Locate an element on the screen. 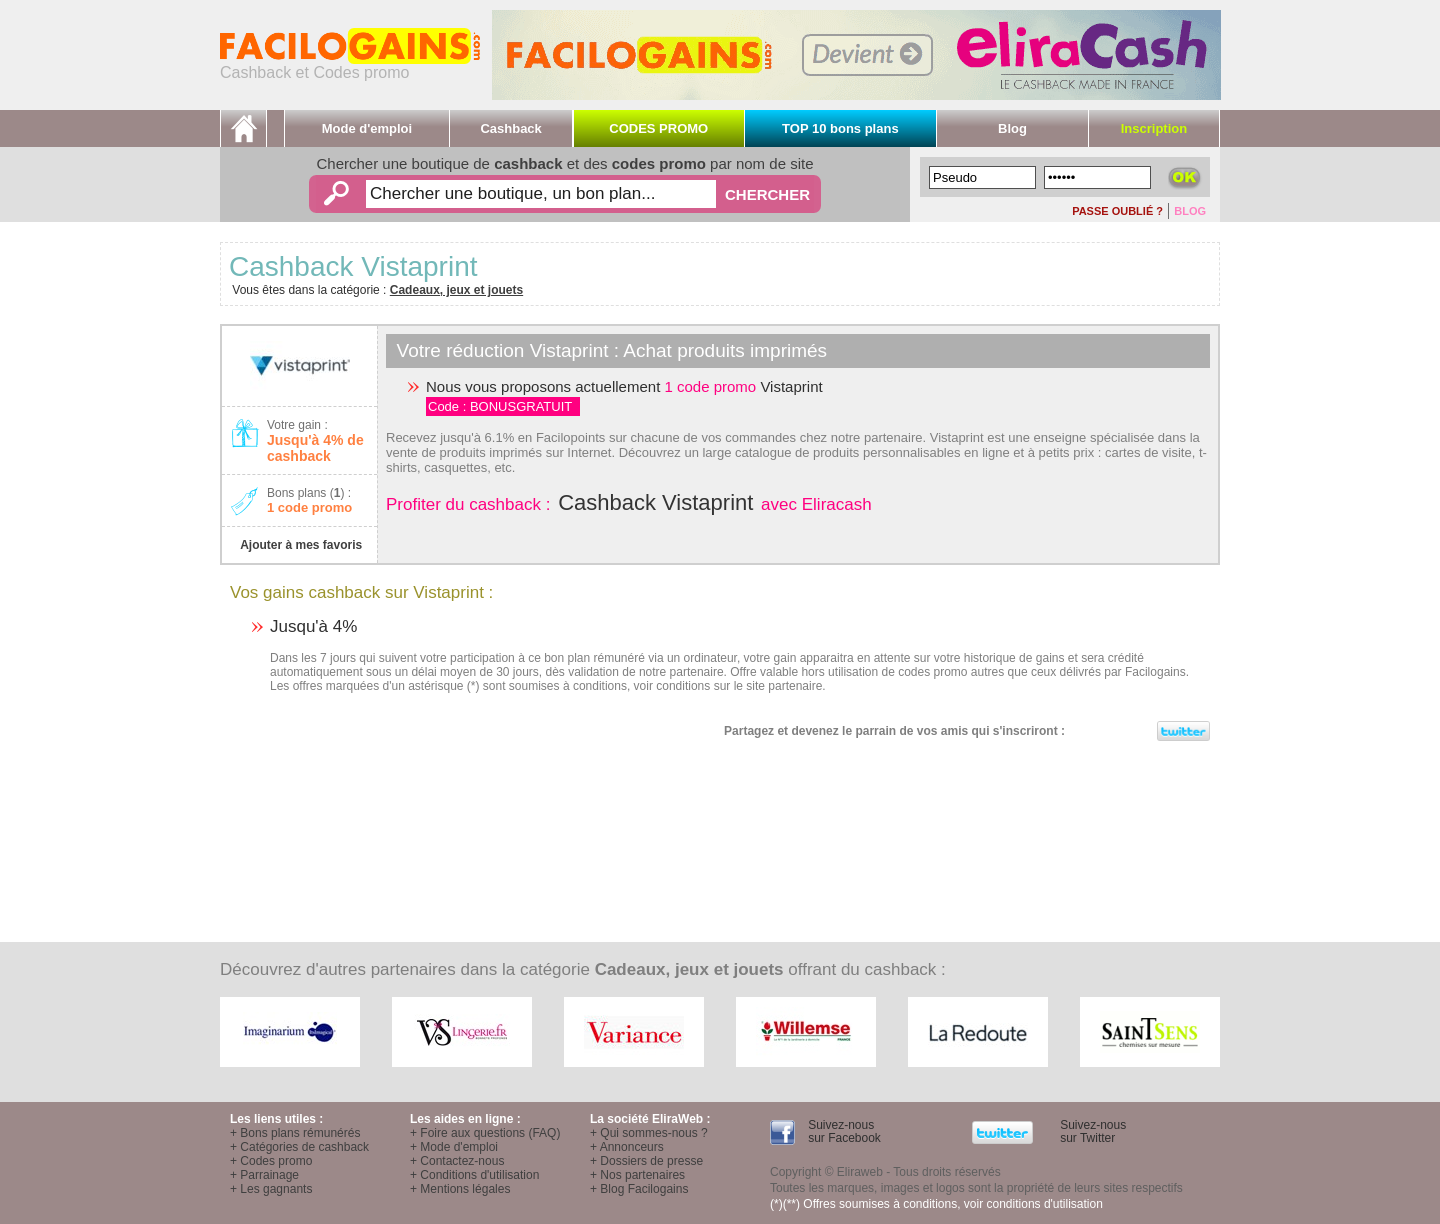 The image size is (1440, 1224). Suivez-nous sur Facebook is located at coordinates (843, 1131).